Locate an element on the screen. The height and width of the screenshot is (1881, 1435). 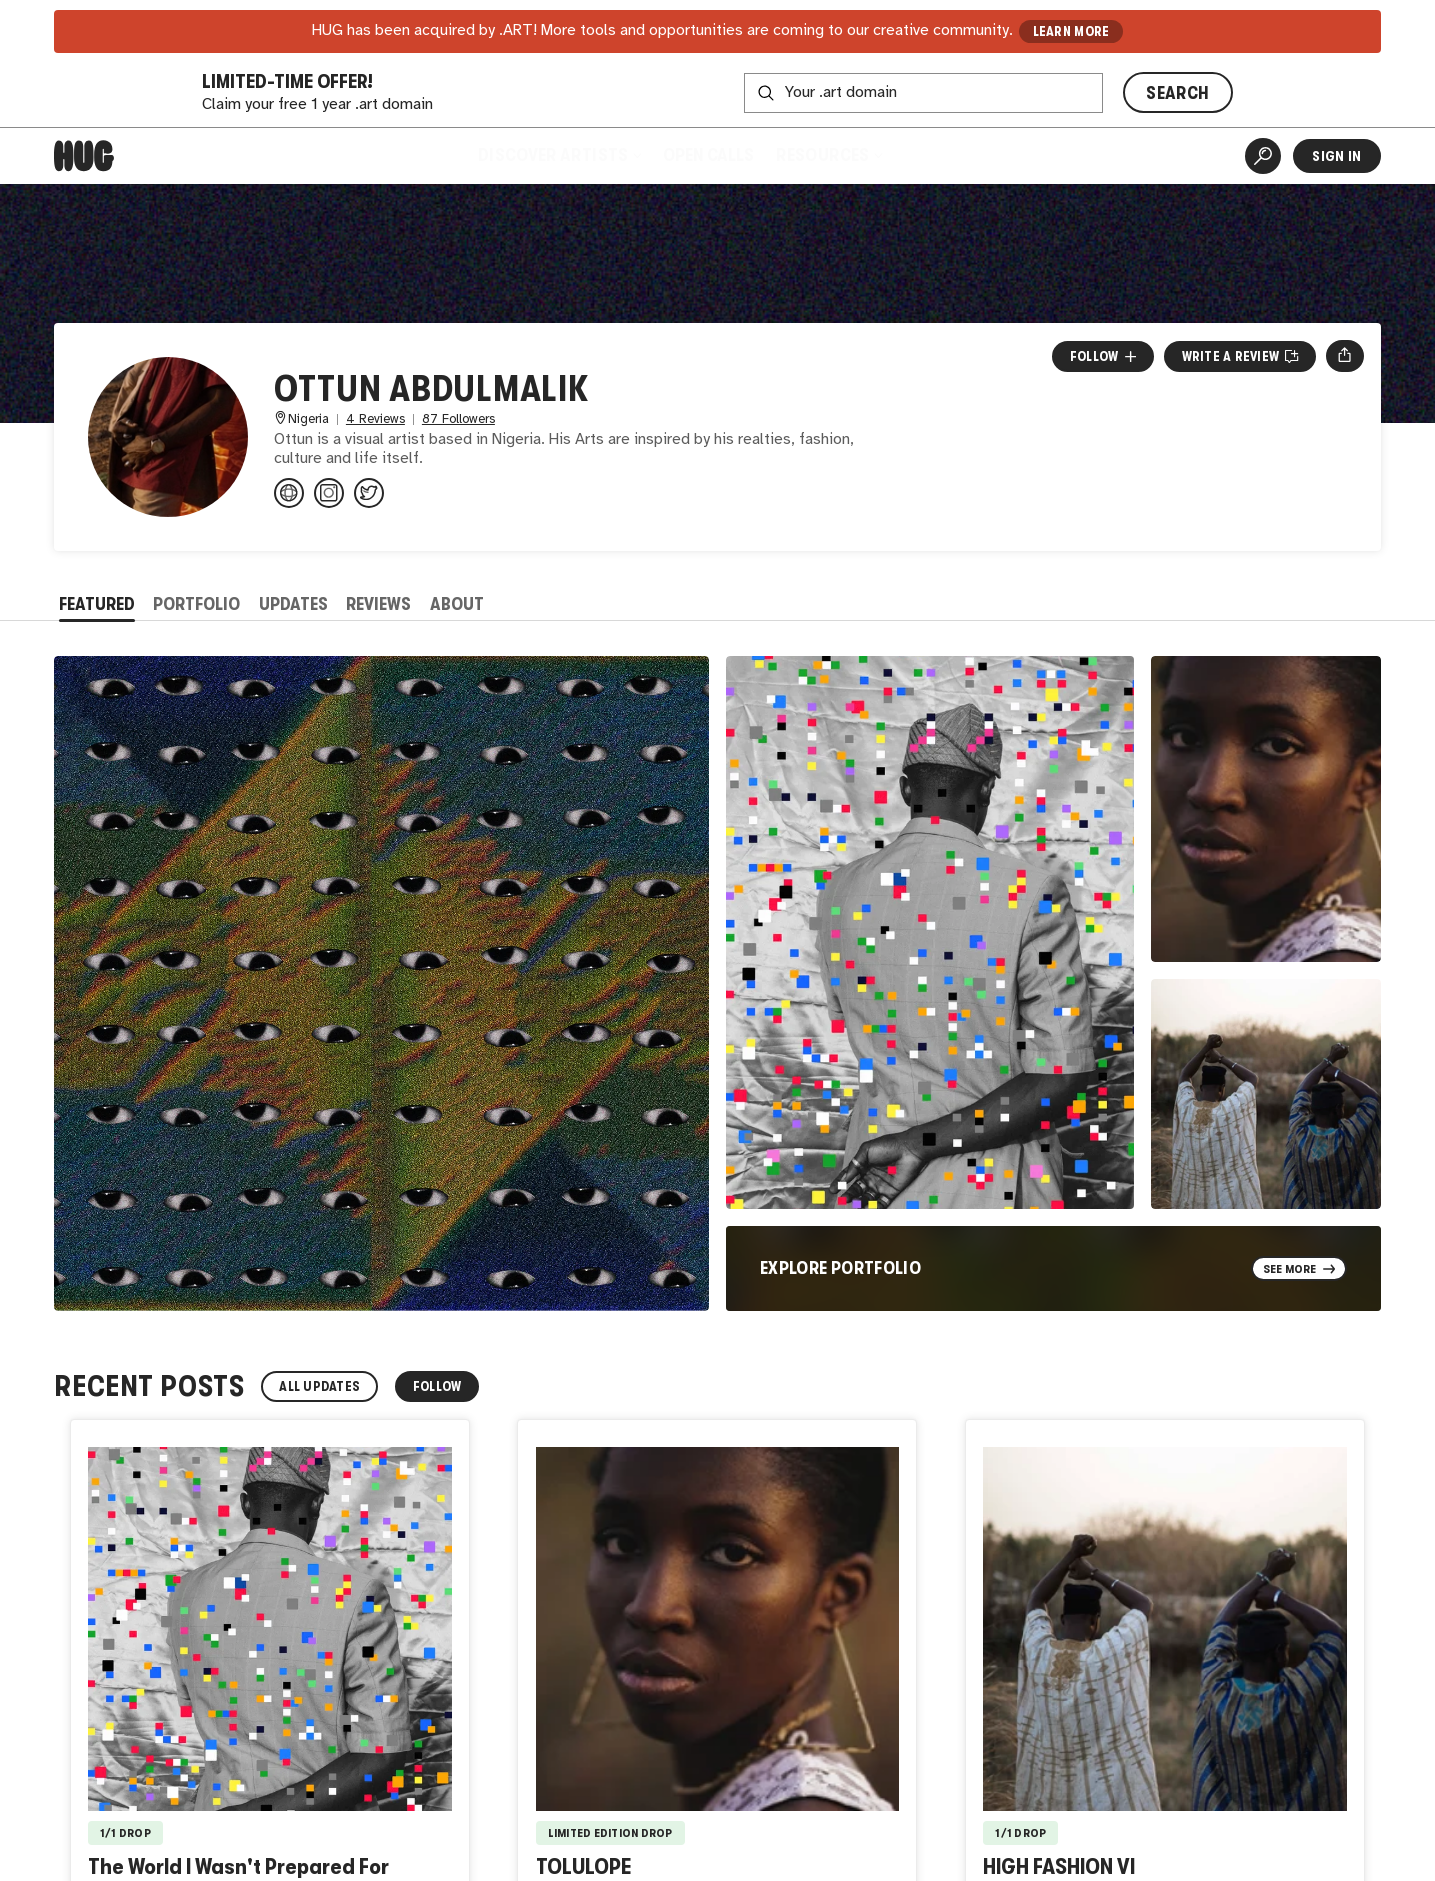
[@ottunstudio on Instagram] is located at coordinates (329, 493).